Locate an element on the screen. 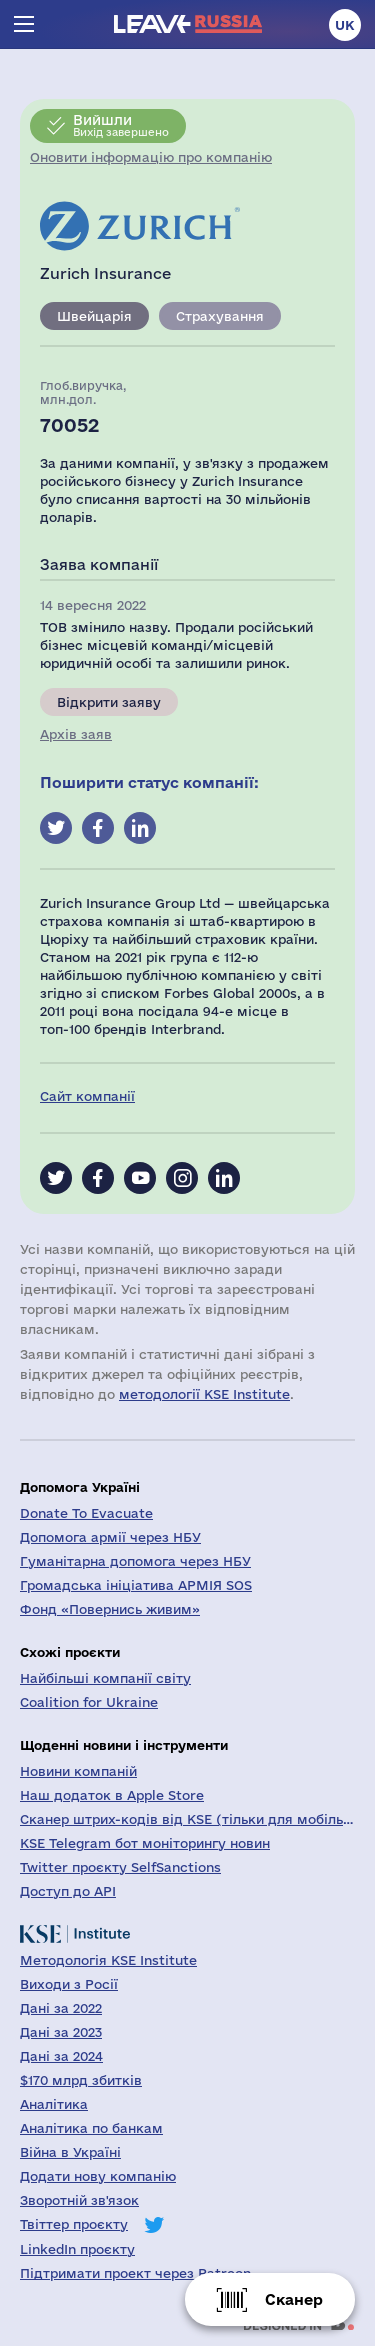  Оновити інформацію про компанію is located at coordinates (151, 157).